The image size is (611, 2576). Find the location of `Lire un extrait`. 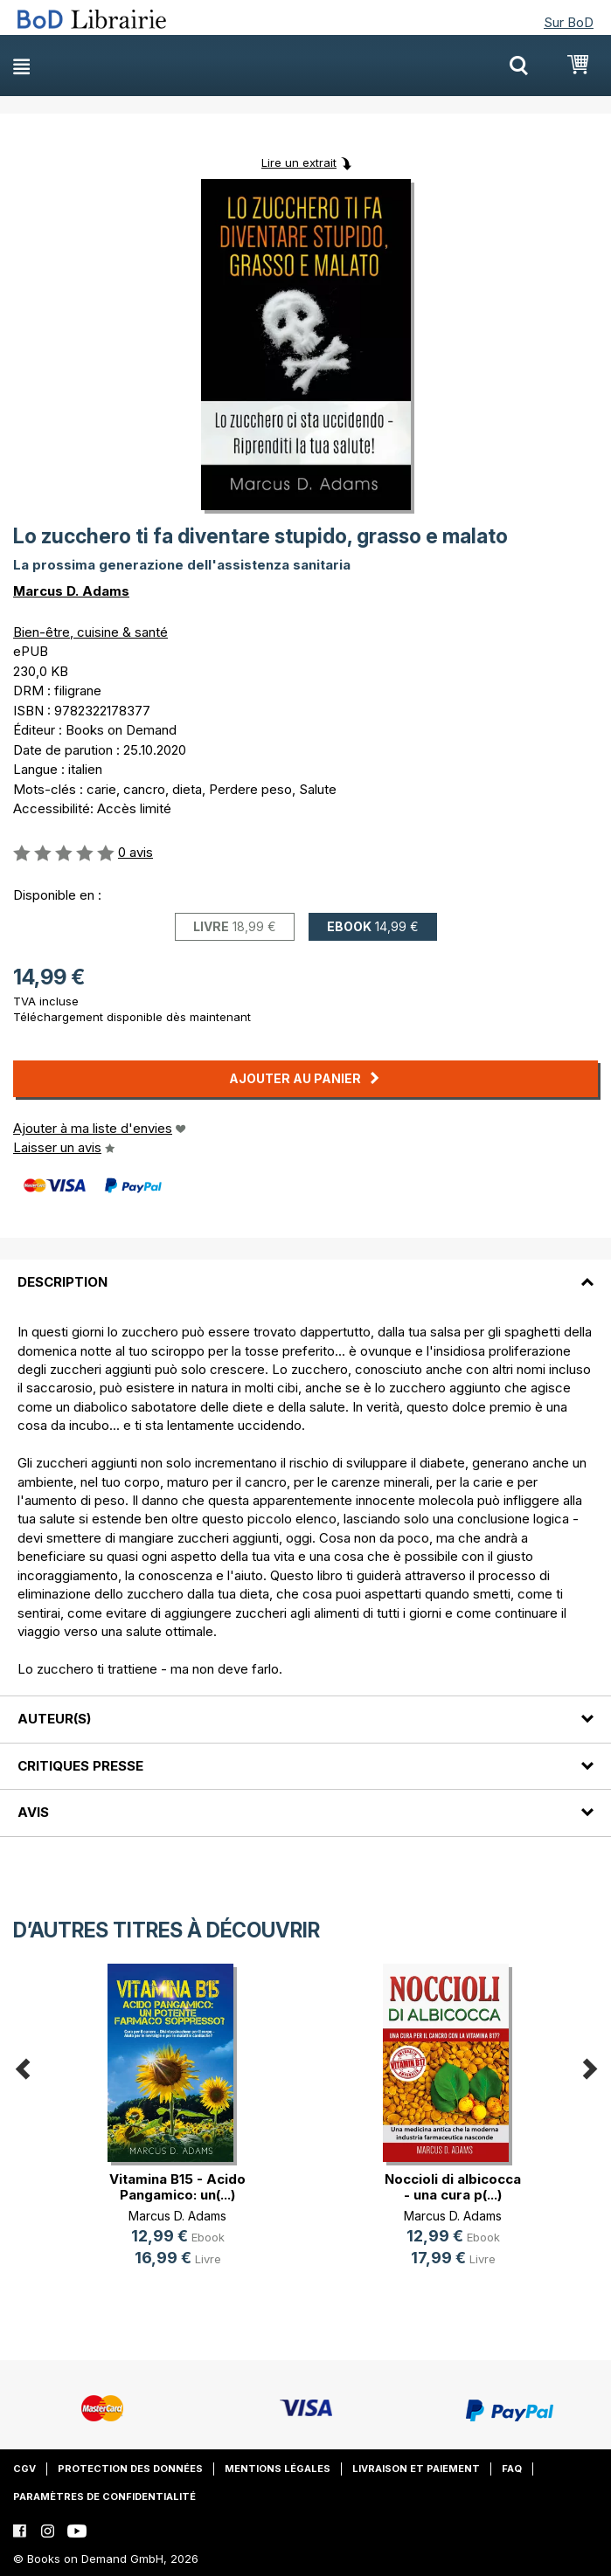

Lire un extrait is located at coordinates (299, 162).